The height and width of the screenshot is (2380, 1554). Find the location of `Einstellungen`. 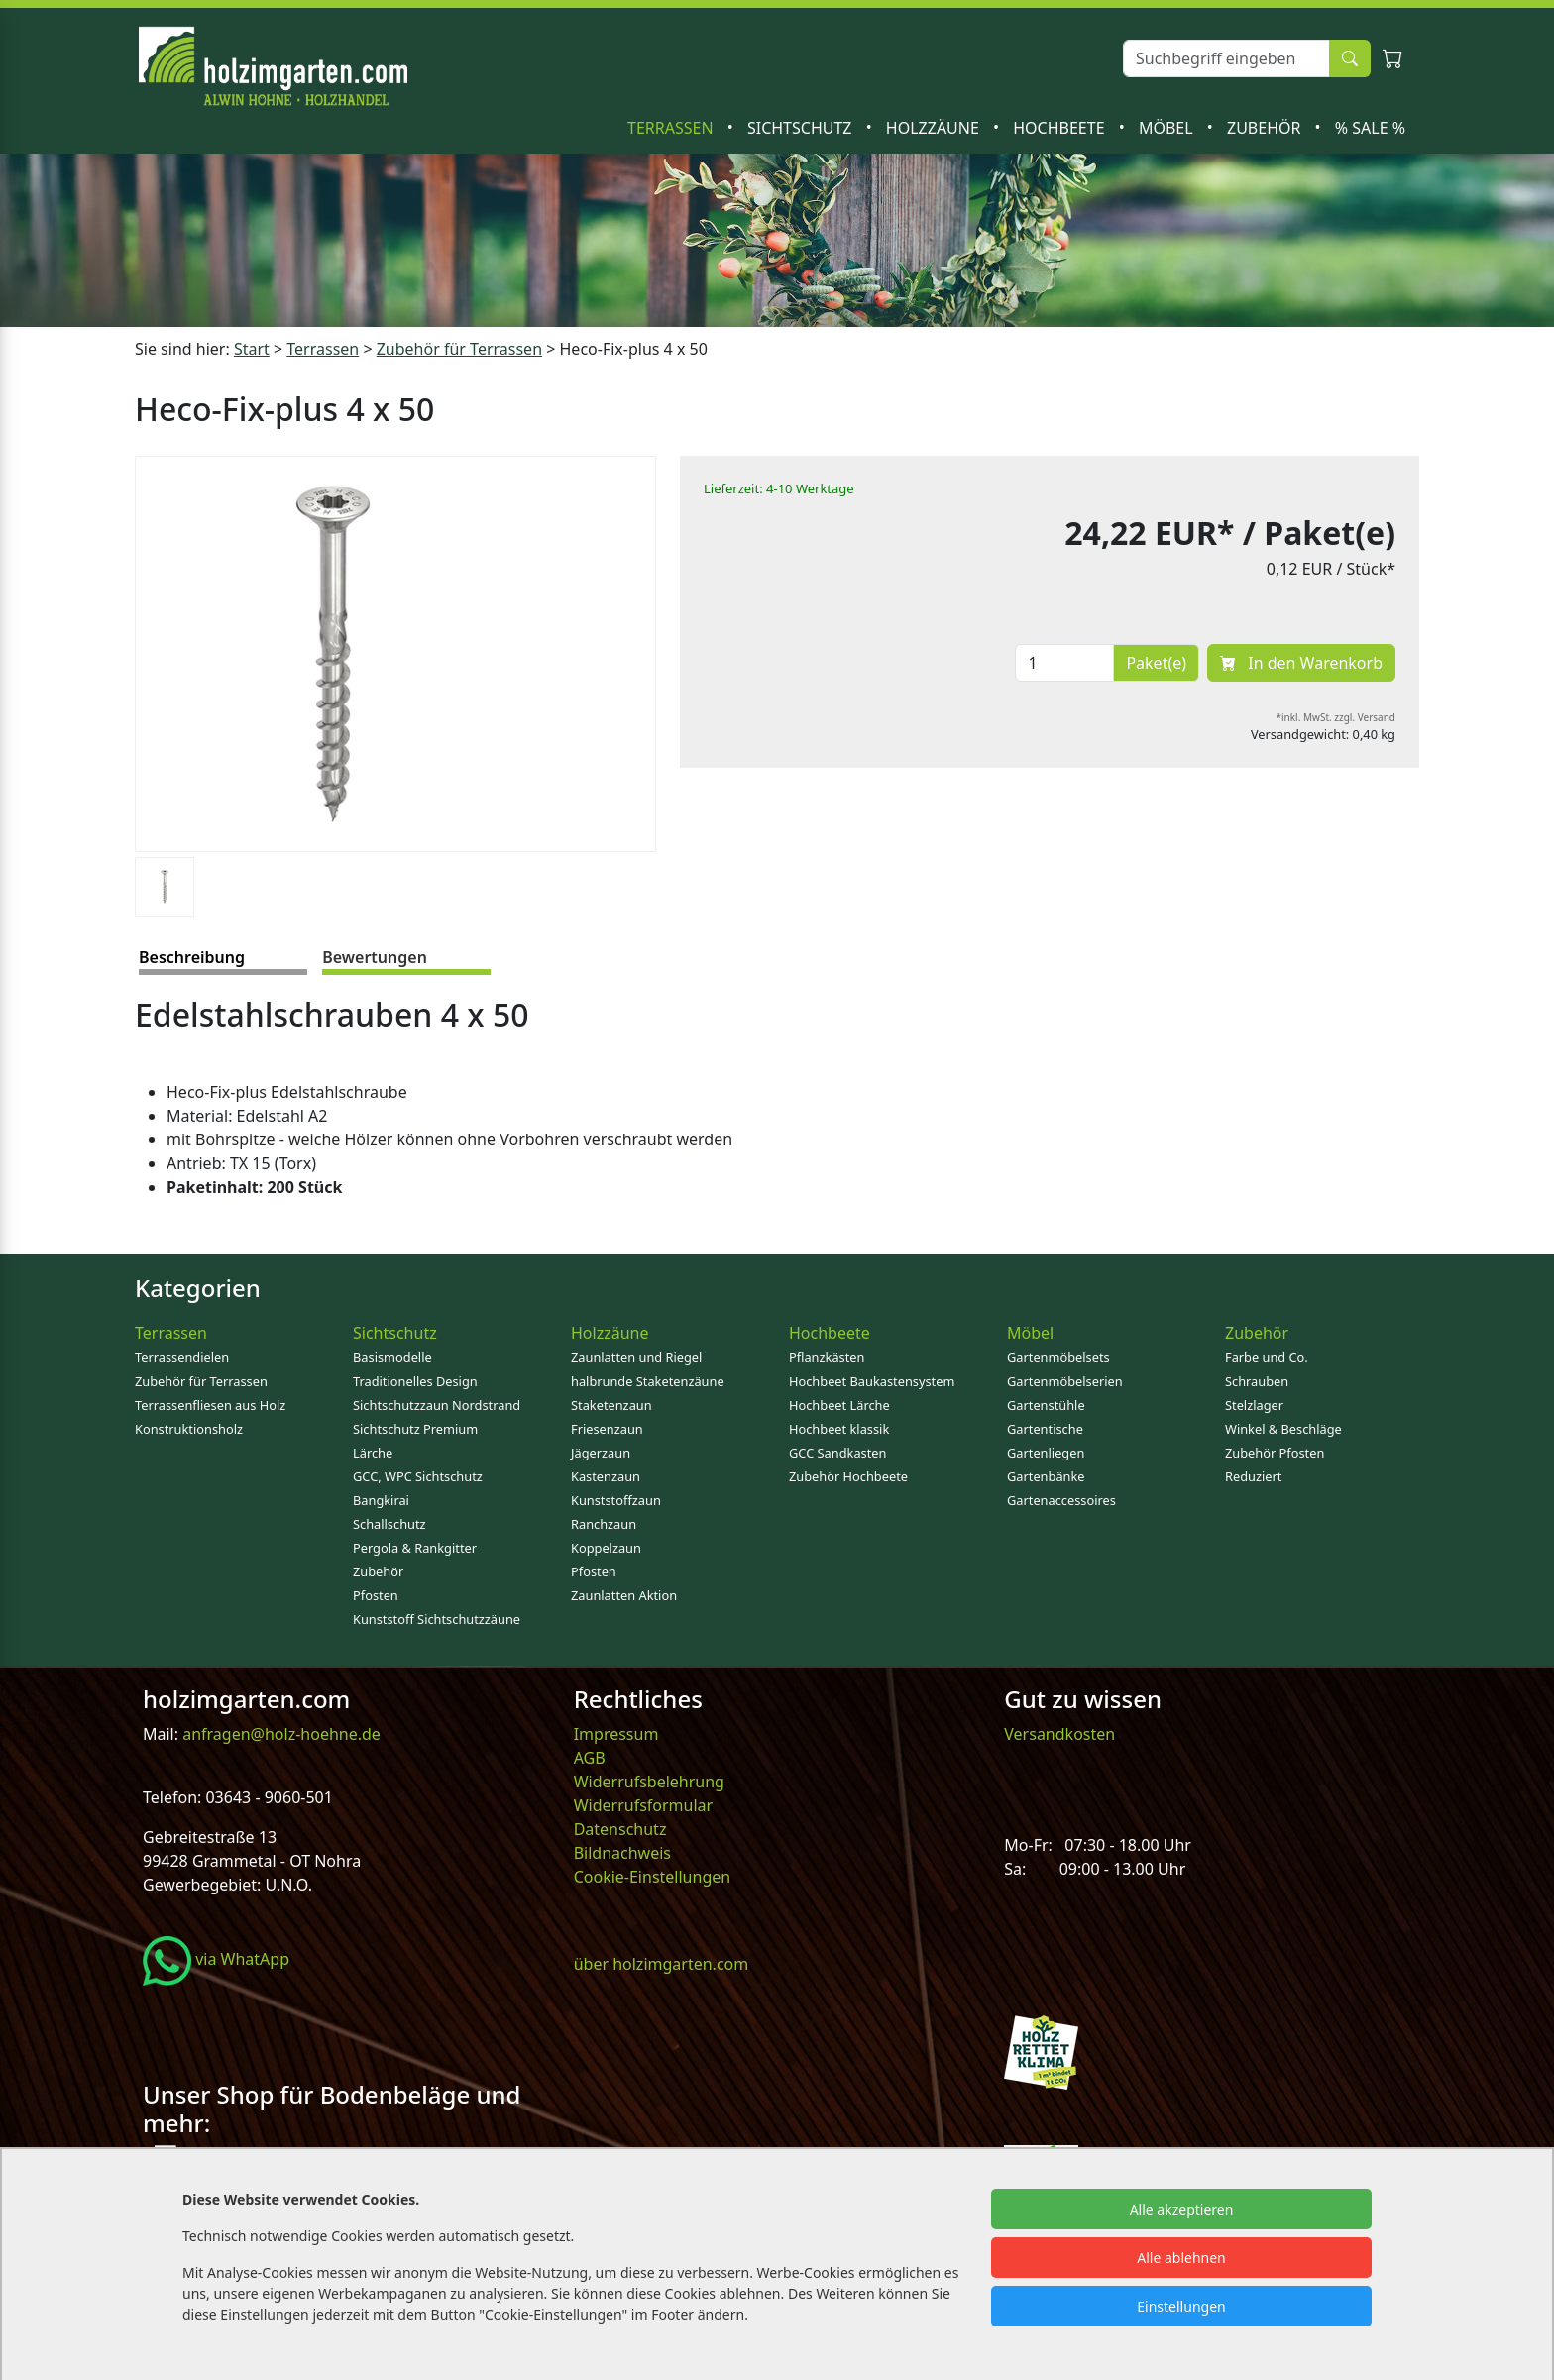

Einstellungen is located at coordinates (1181, 2306).